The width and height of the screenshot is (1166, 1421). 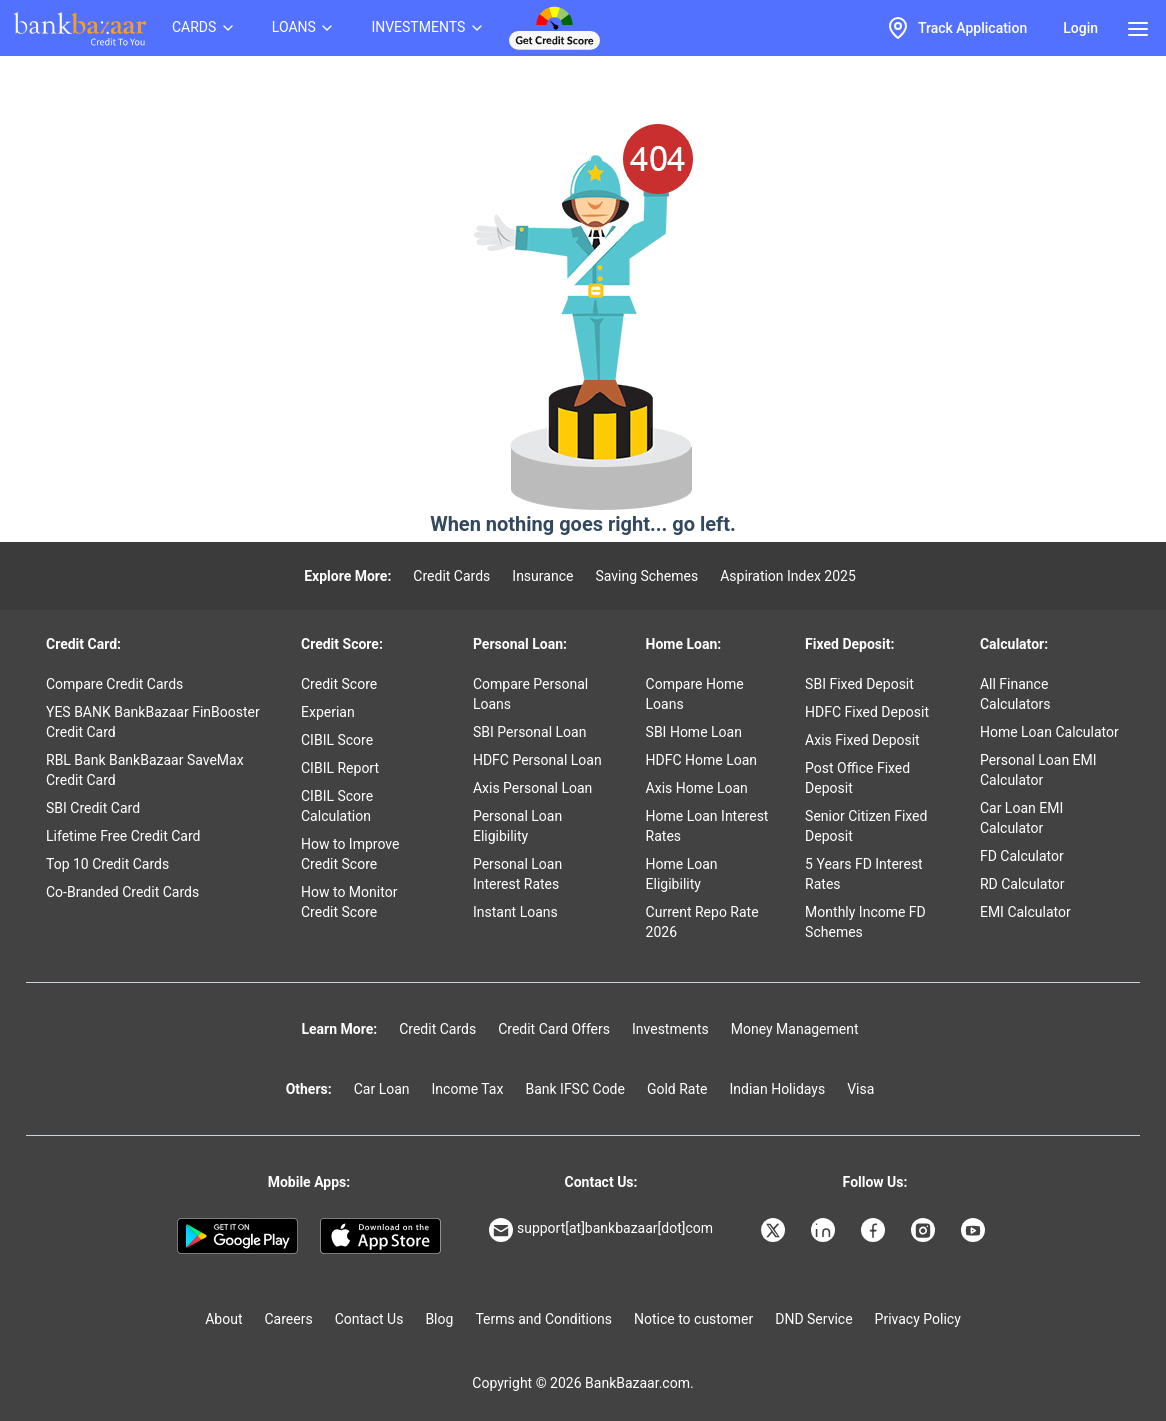 I want to click on Income Tax, so click(x=468, y=1089).